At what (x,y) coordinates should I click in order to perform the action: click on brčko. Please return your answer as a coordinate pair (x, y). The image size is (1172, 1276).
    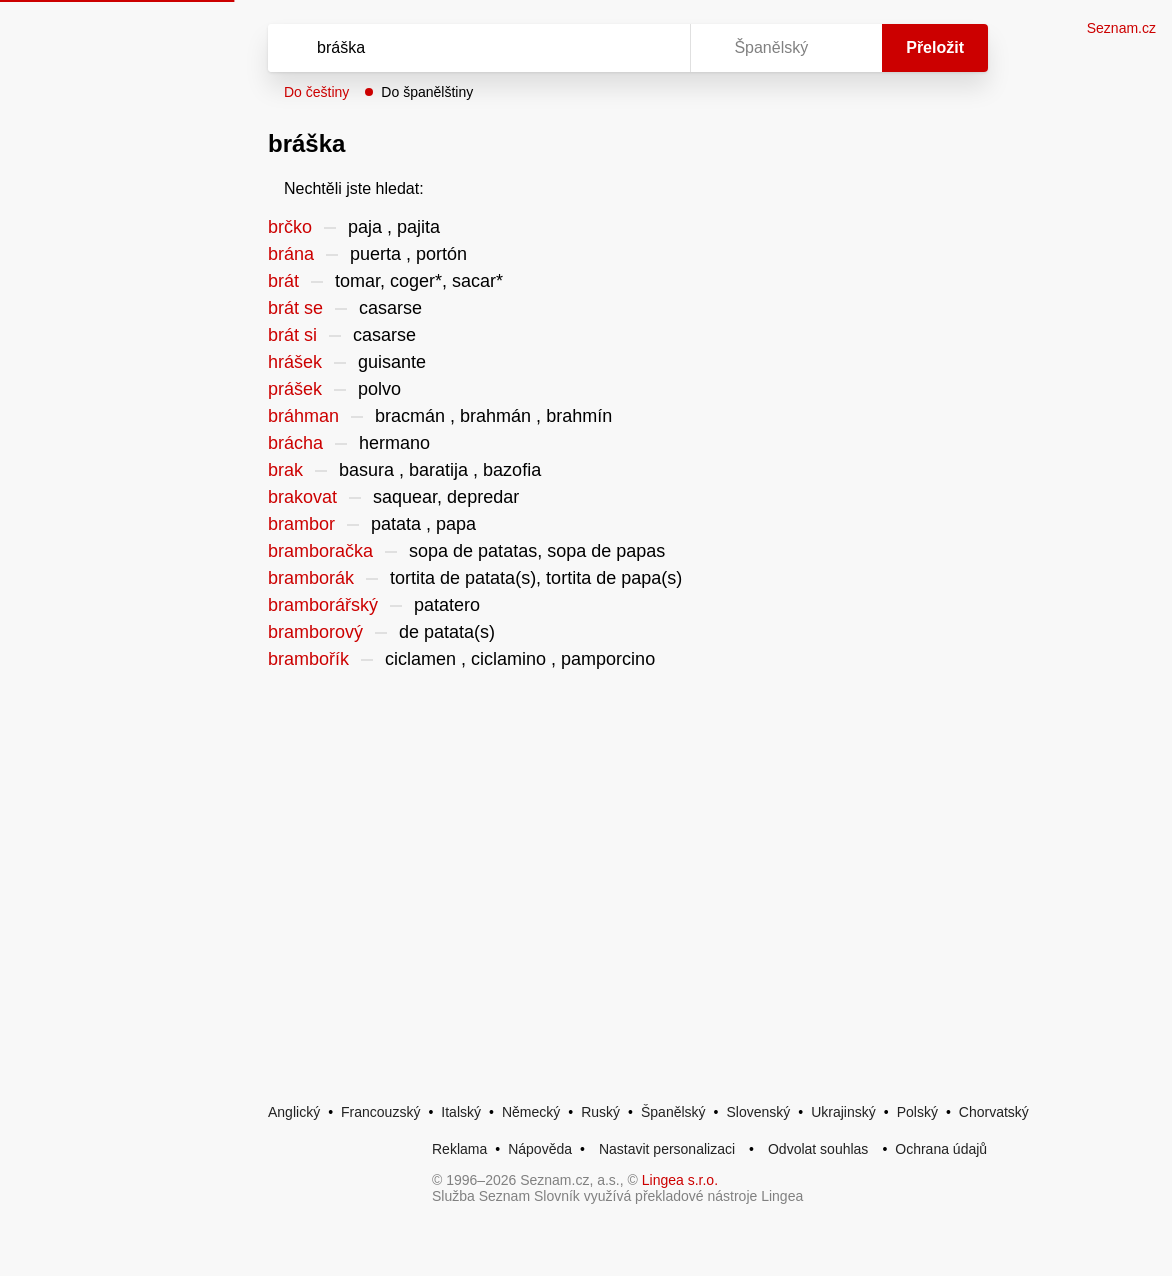
    Looking at the image, I should click on (290, 227).